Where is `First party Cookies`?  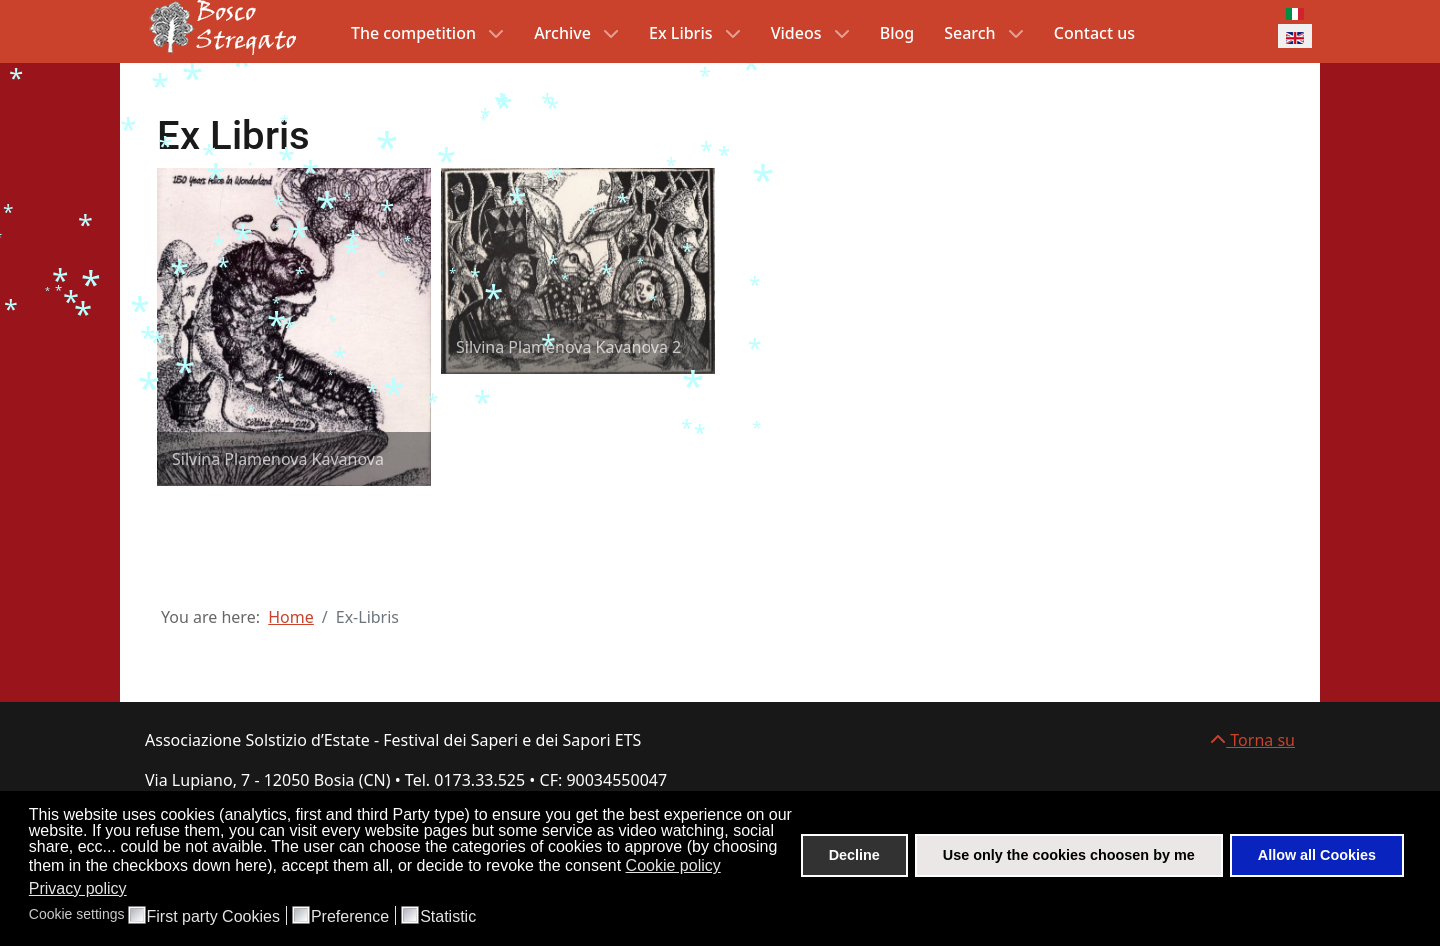
First party Cookies is located at coordinates (213, 917).